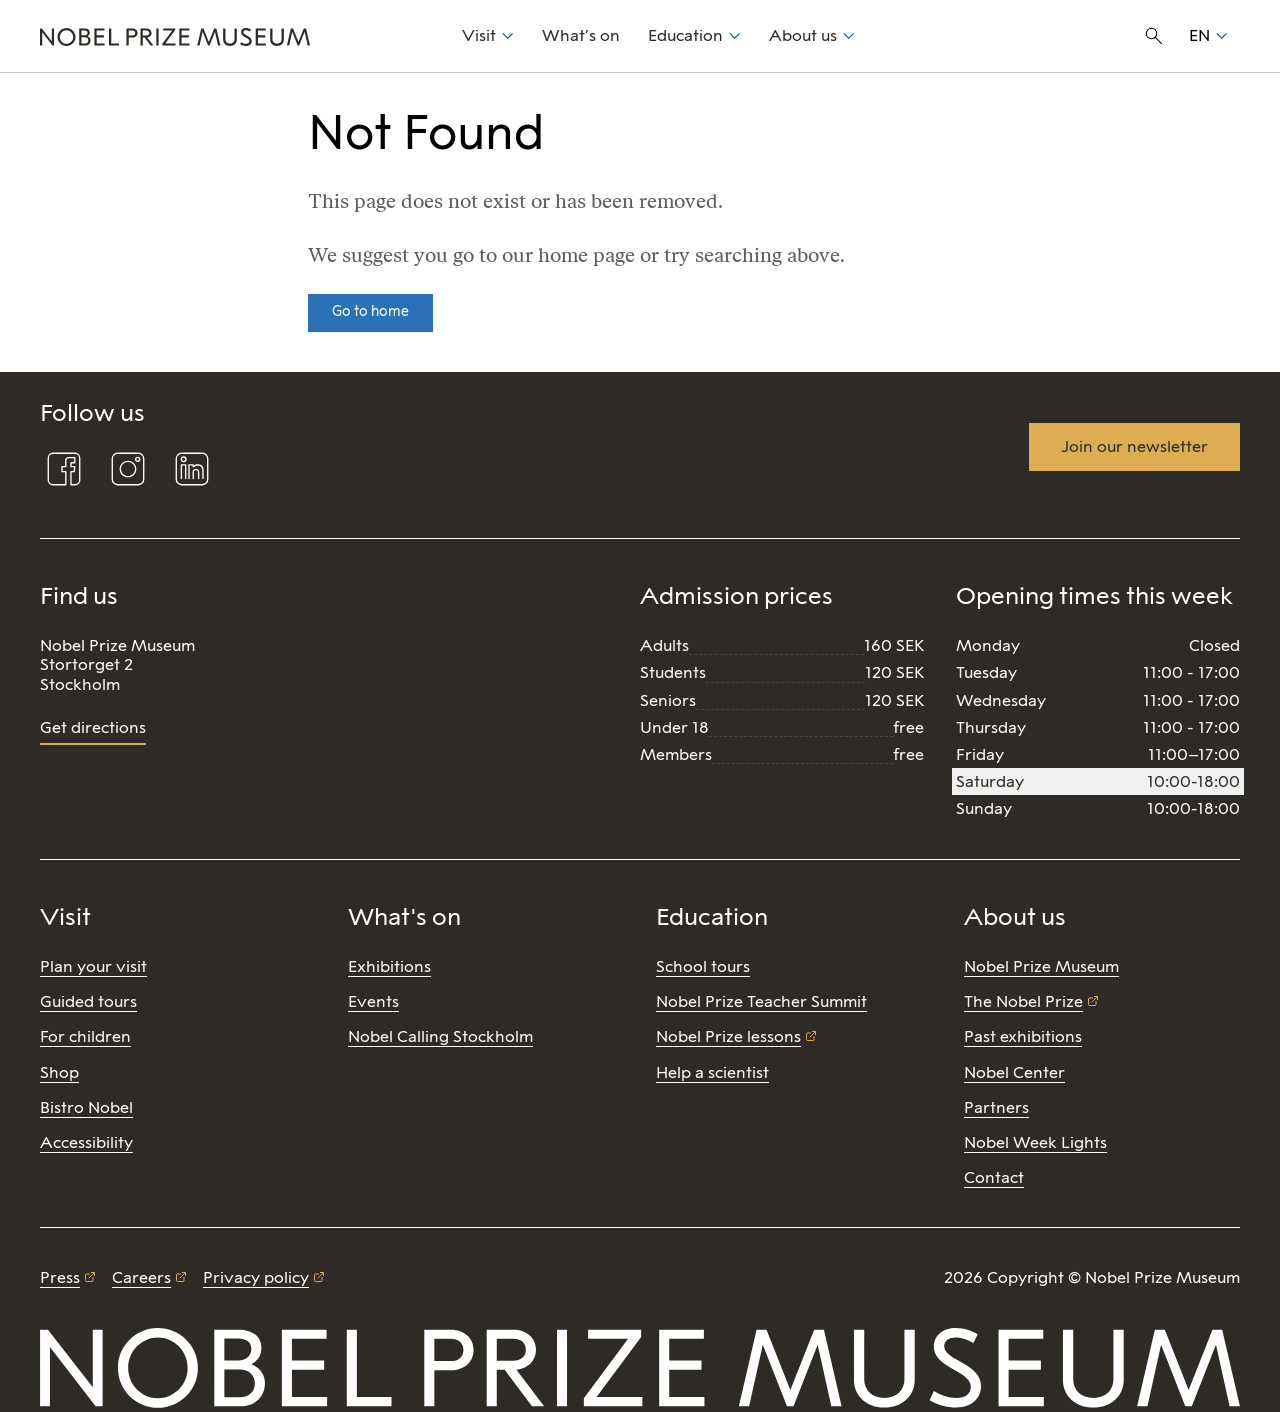 The height and width of the screenshot is (1412, 1280). Describe the element at coordinates (93, 966) in the screenshot. I see `Plan your visit` at that location.